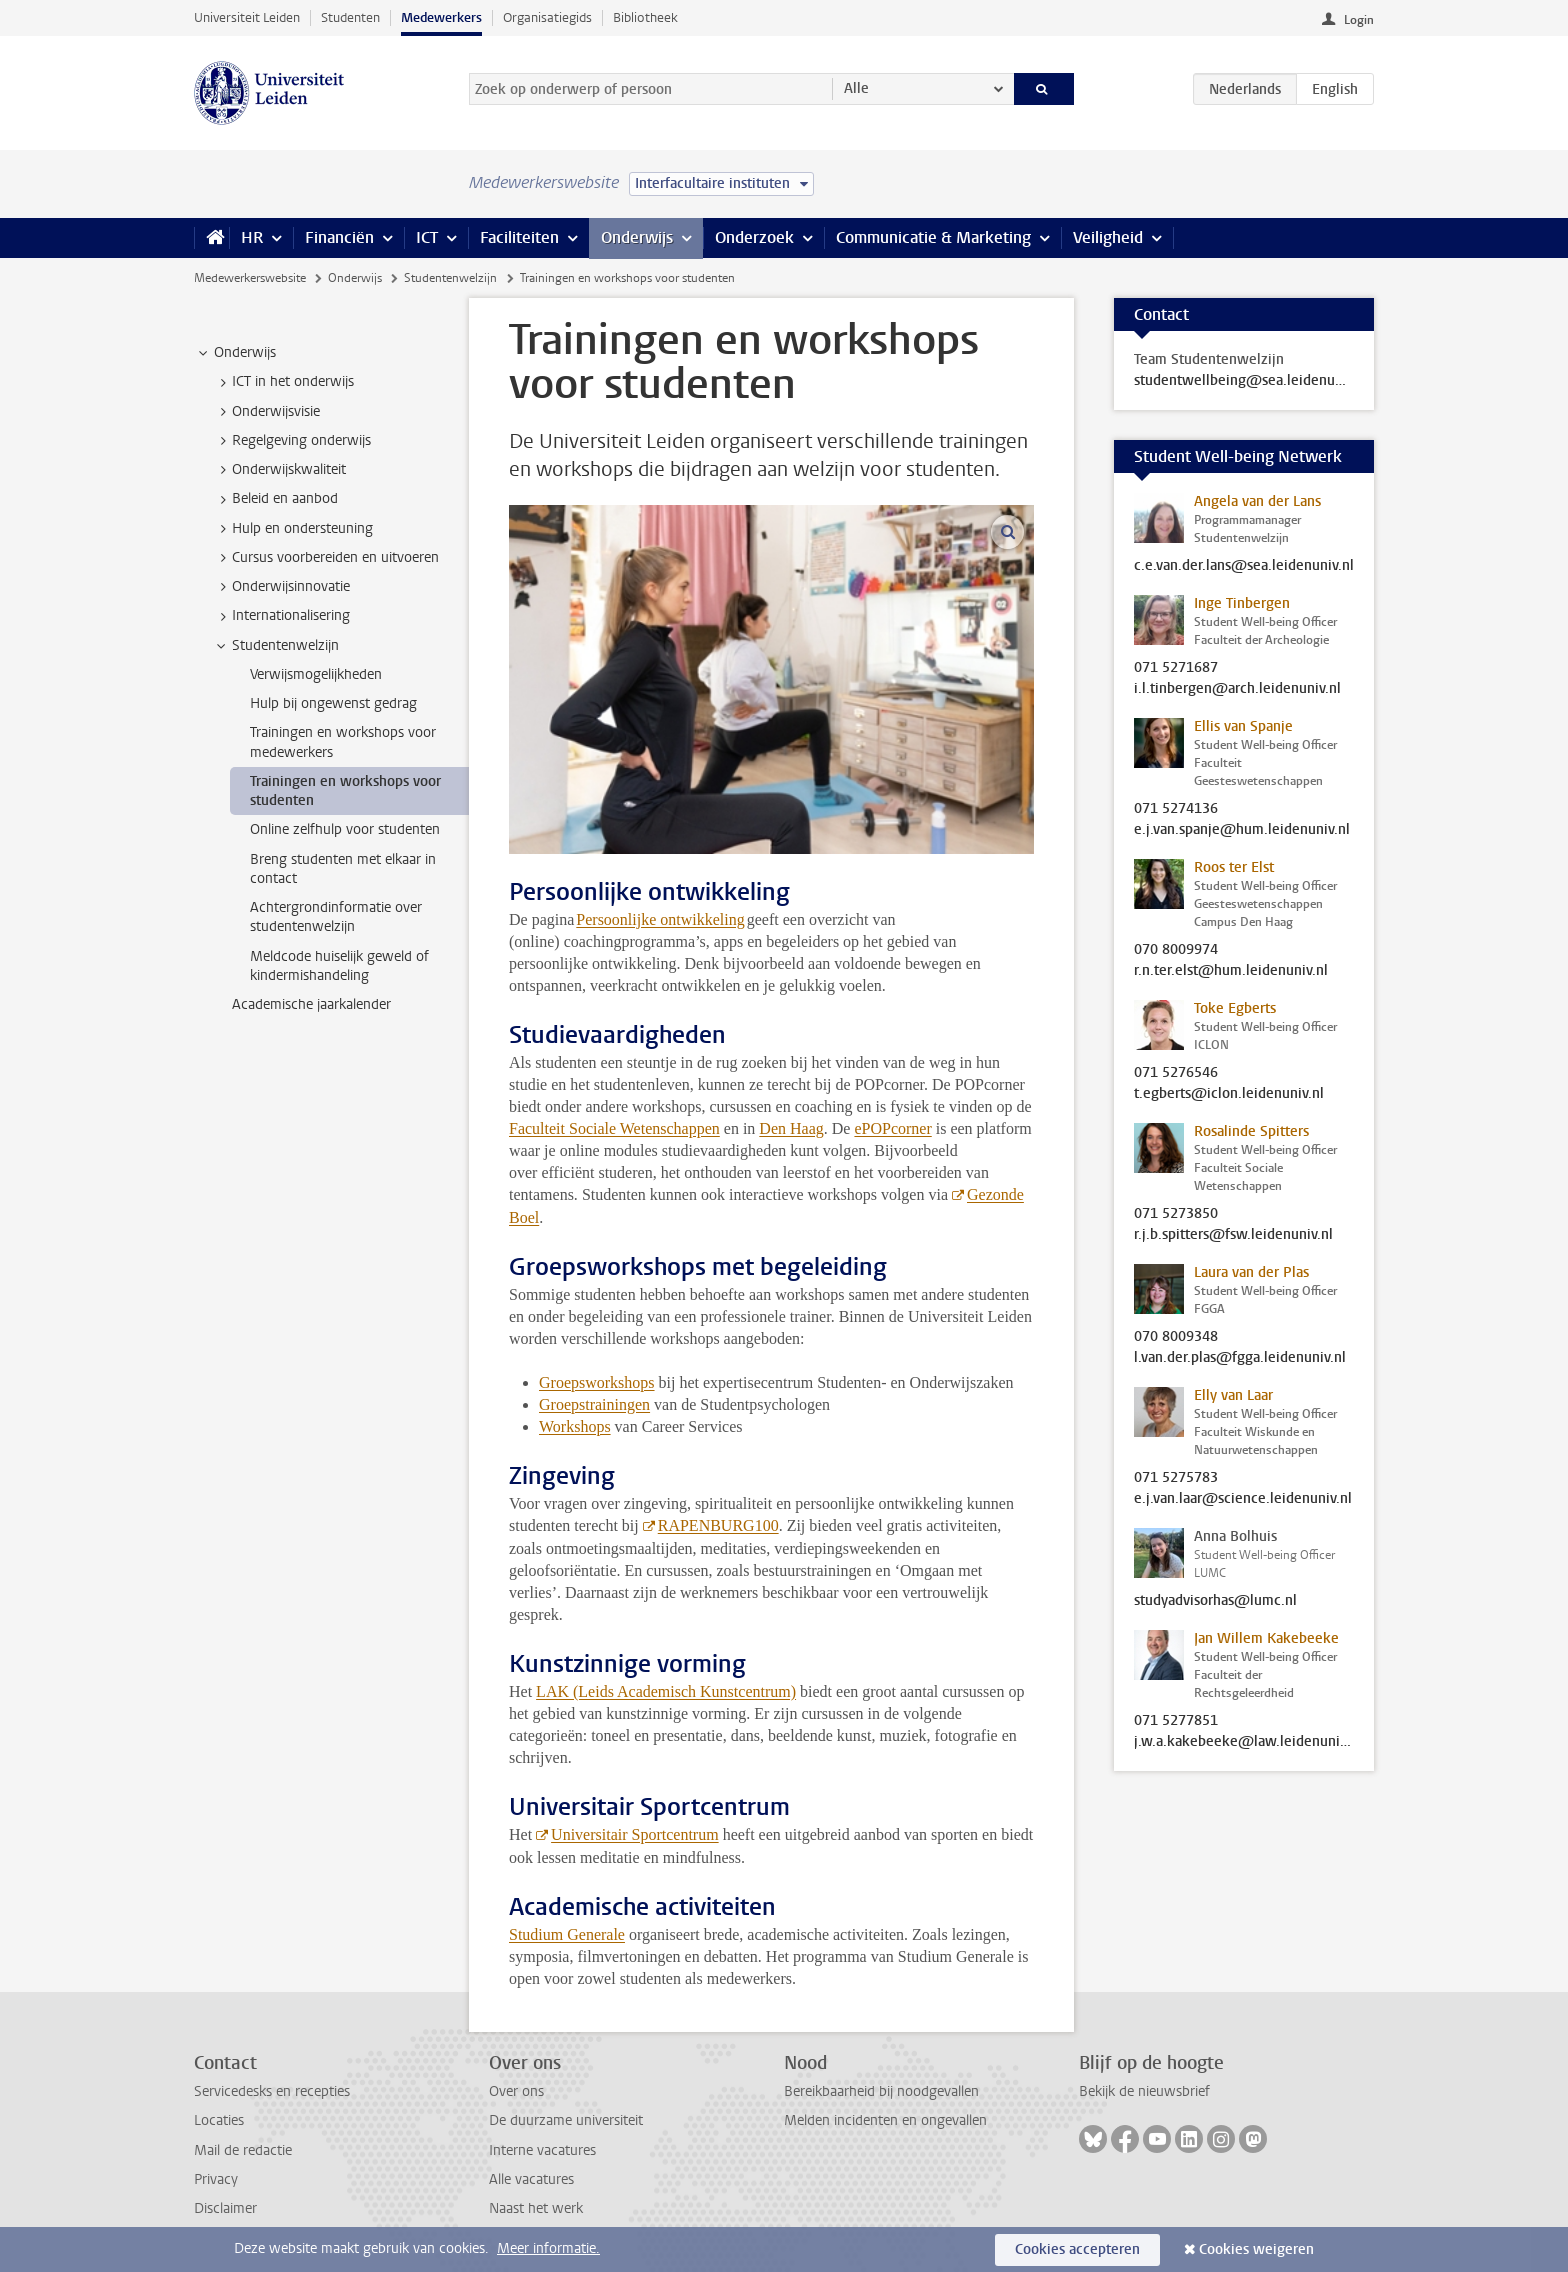 This screenshot has height=2272, width=1568. I want to click on 071 5271687, so click(1176, 668).